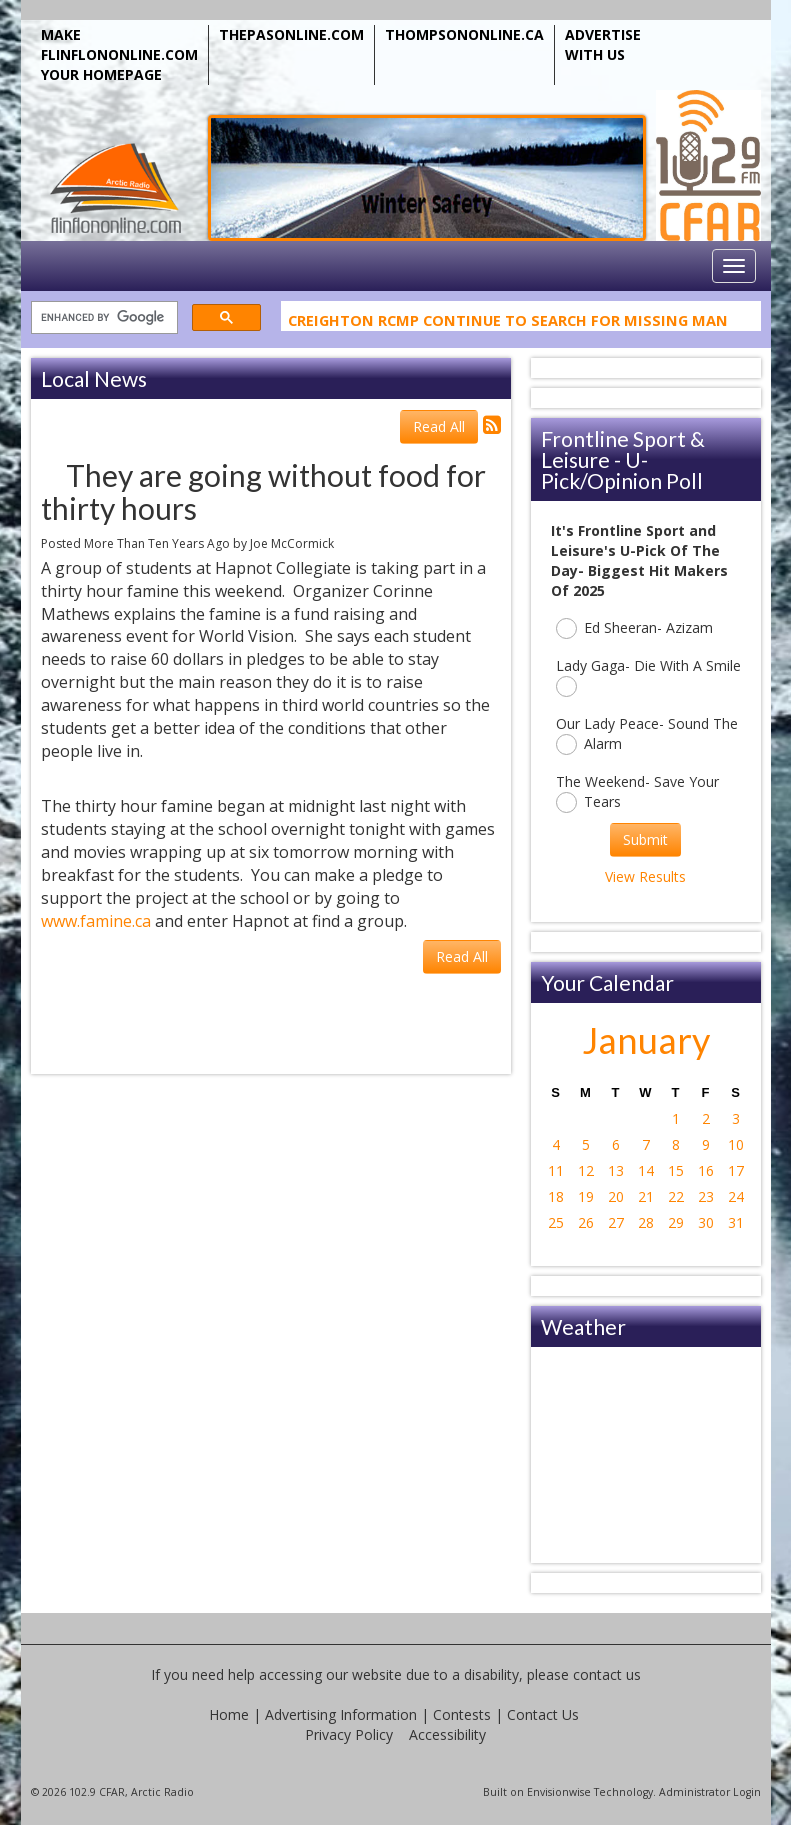 The height and width of the screenshot is (1825, 791). Describe the element at coordinates (96, 921) in the screenshot. I see `www.famine.ca` at that location.